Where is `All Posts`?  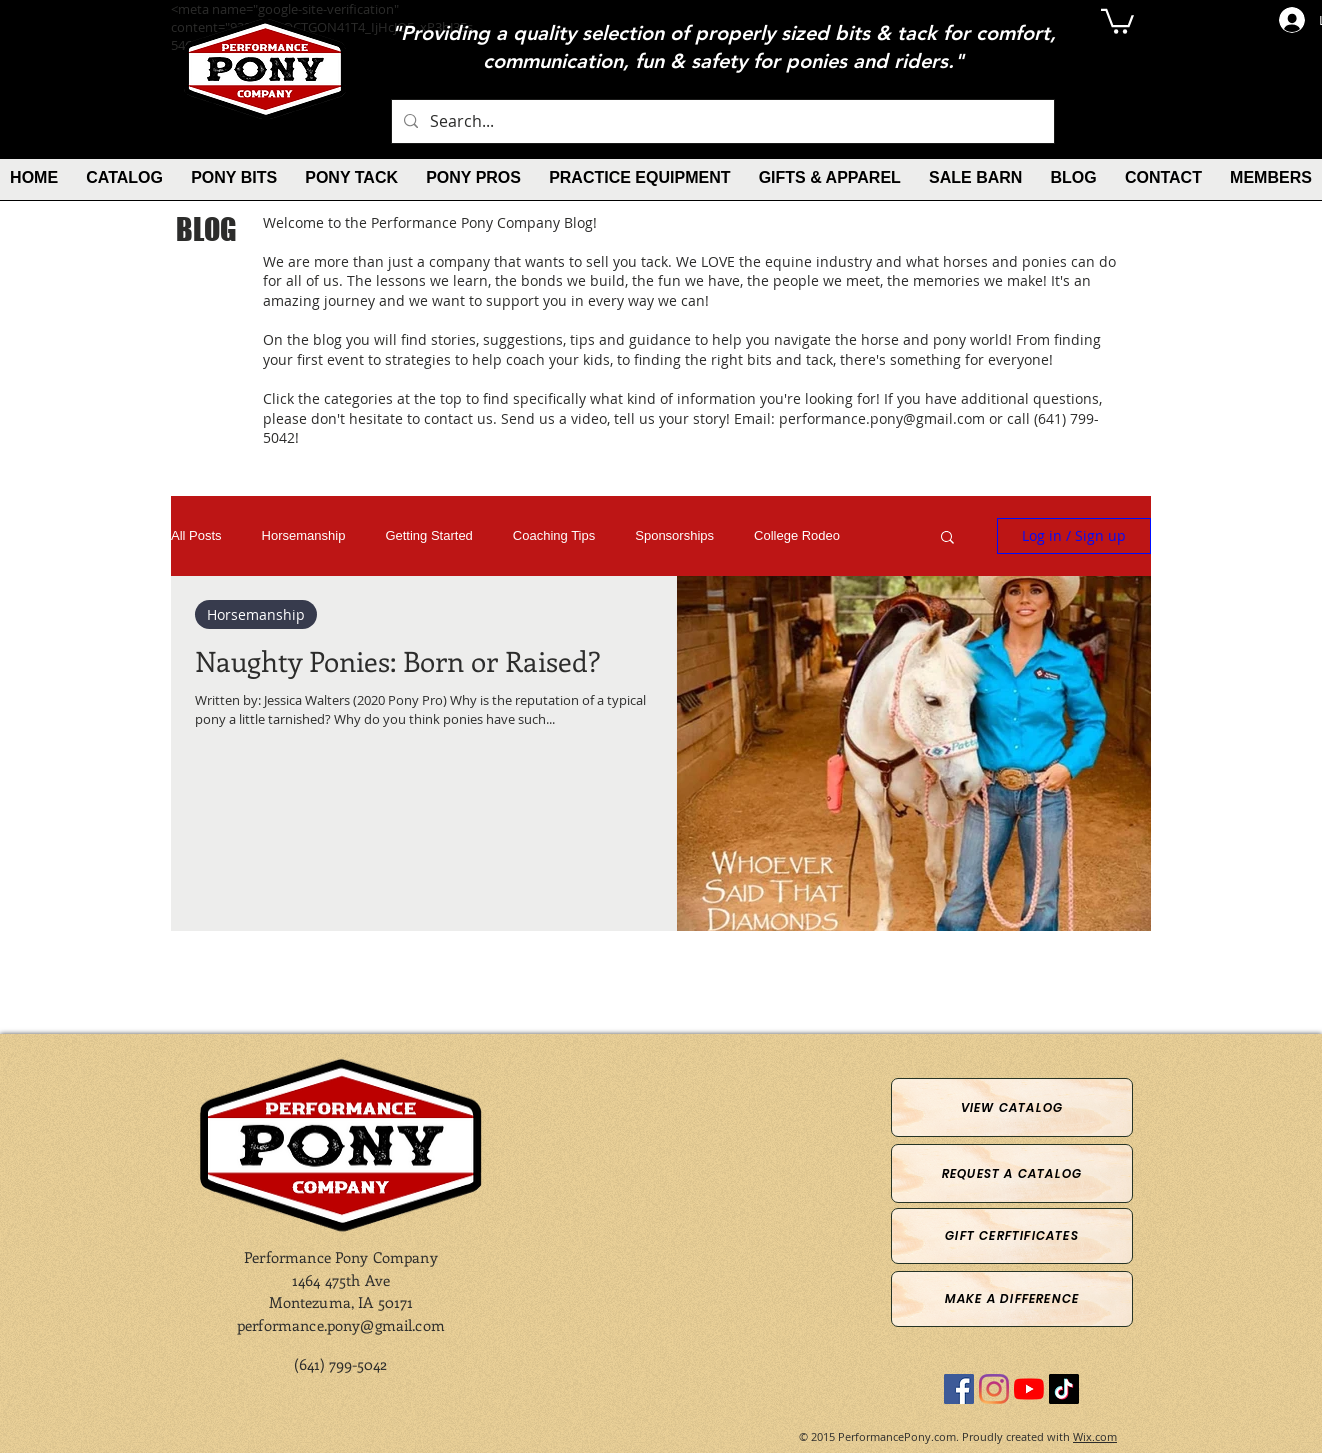
All Posts is located at coordinates (196, 535).